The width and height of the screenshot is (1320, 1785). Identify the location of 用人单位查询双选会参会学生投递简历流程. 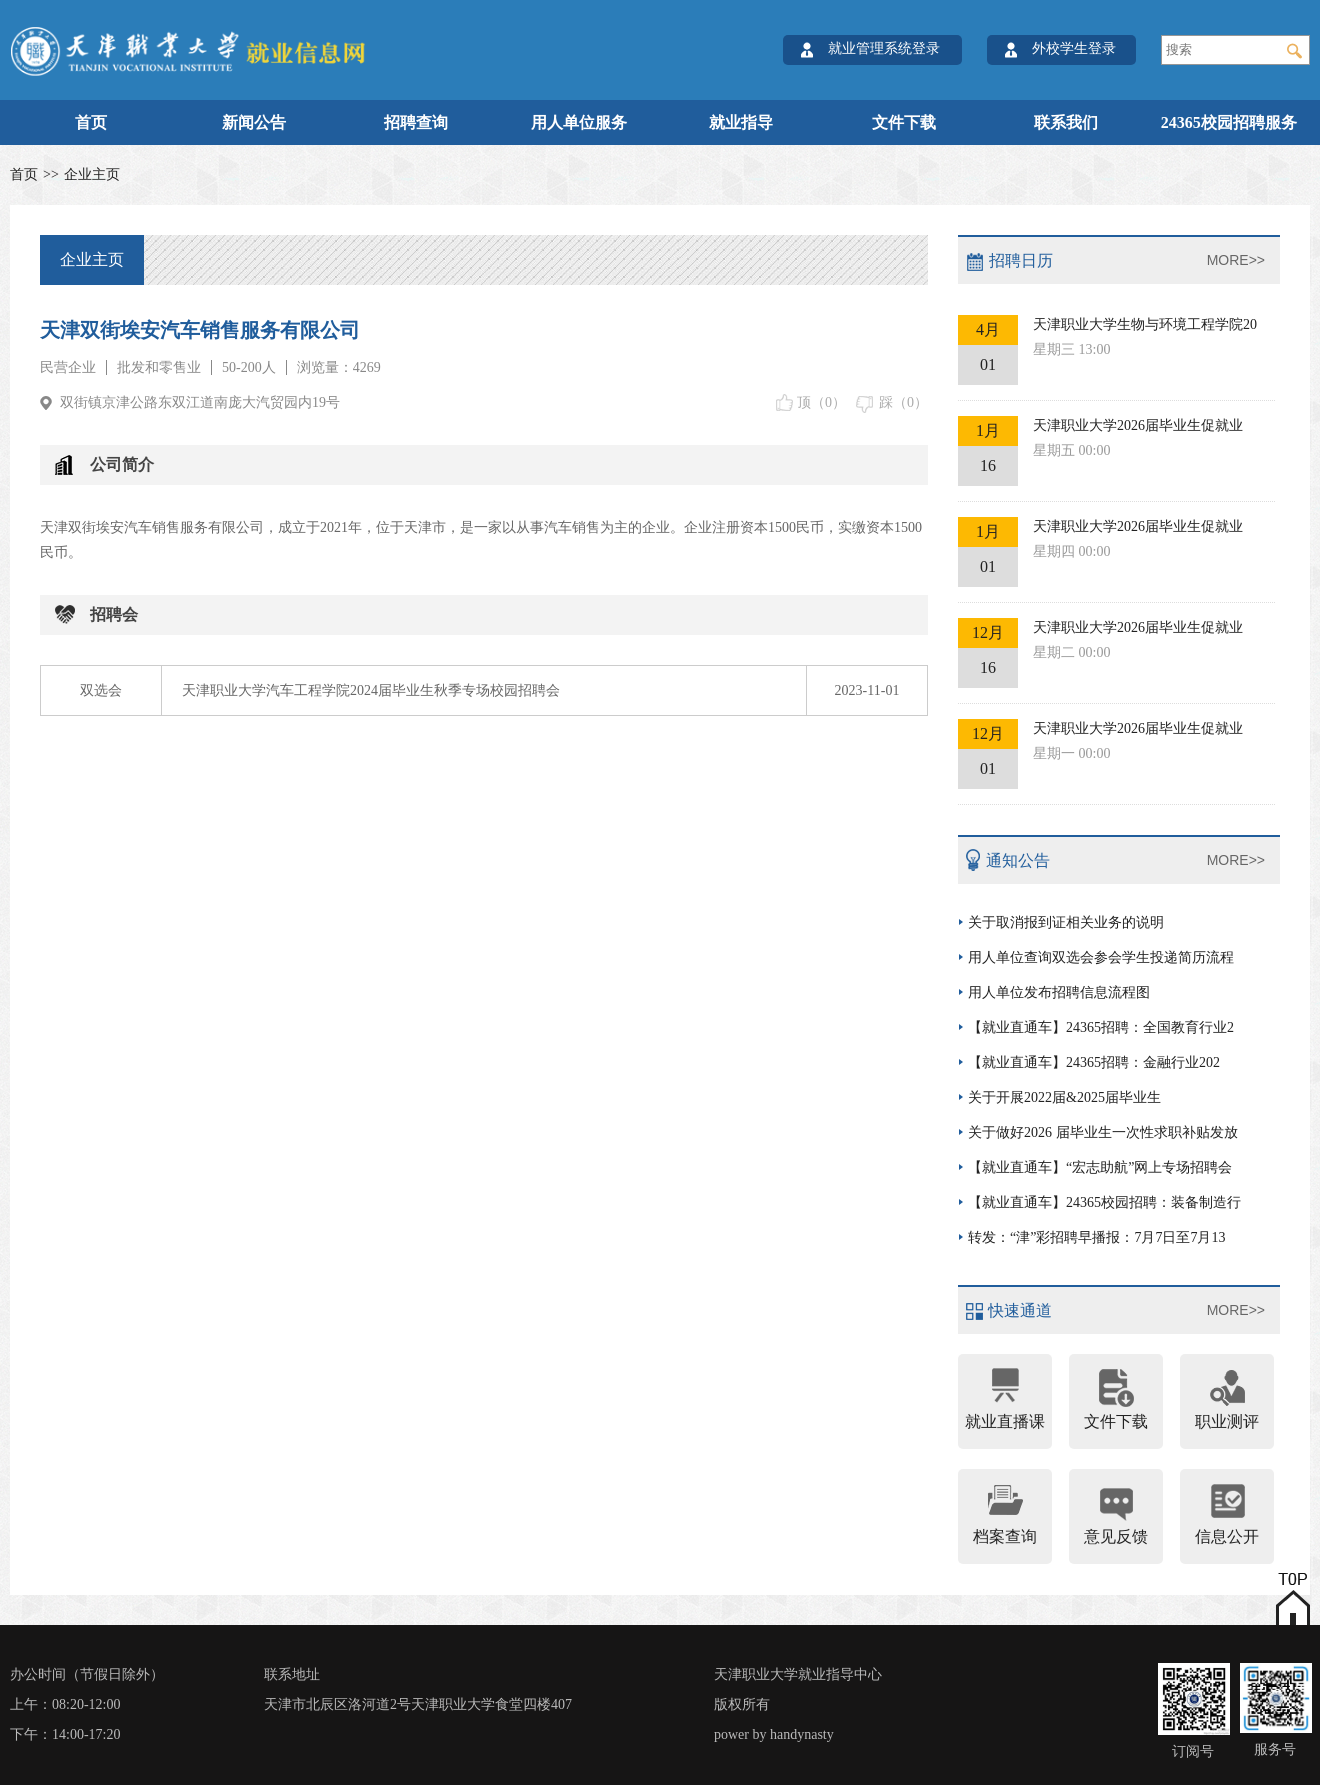
(1101, 957).